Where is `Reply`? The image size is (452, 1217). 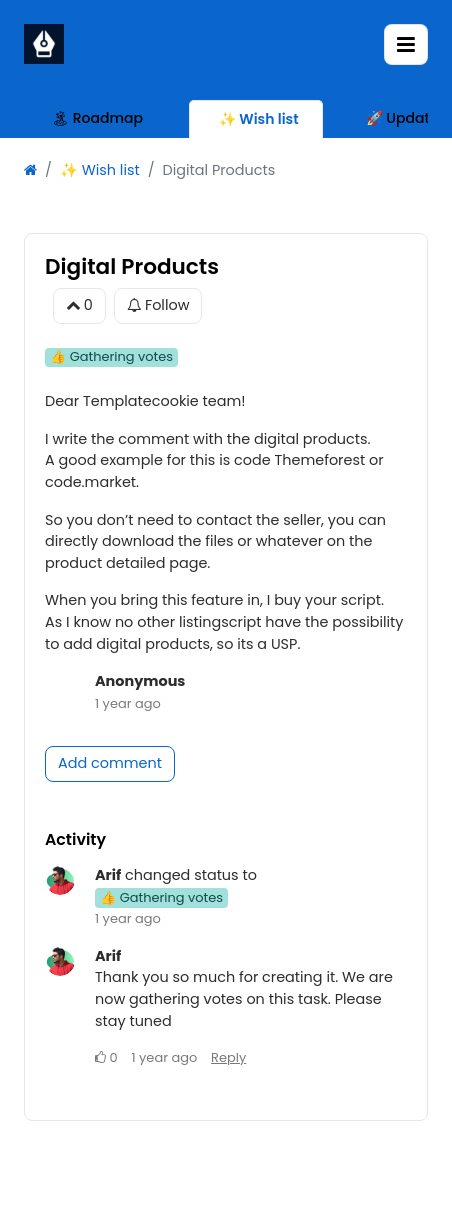 Reply is located at coordinates (228, 1057).